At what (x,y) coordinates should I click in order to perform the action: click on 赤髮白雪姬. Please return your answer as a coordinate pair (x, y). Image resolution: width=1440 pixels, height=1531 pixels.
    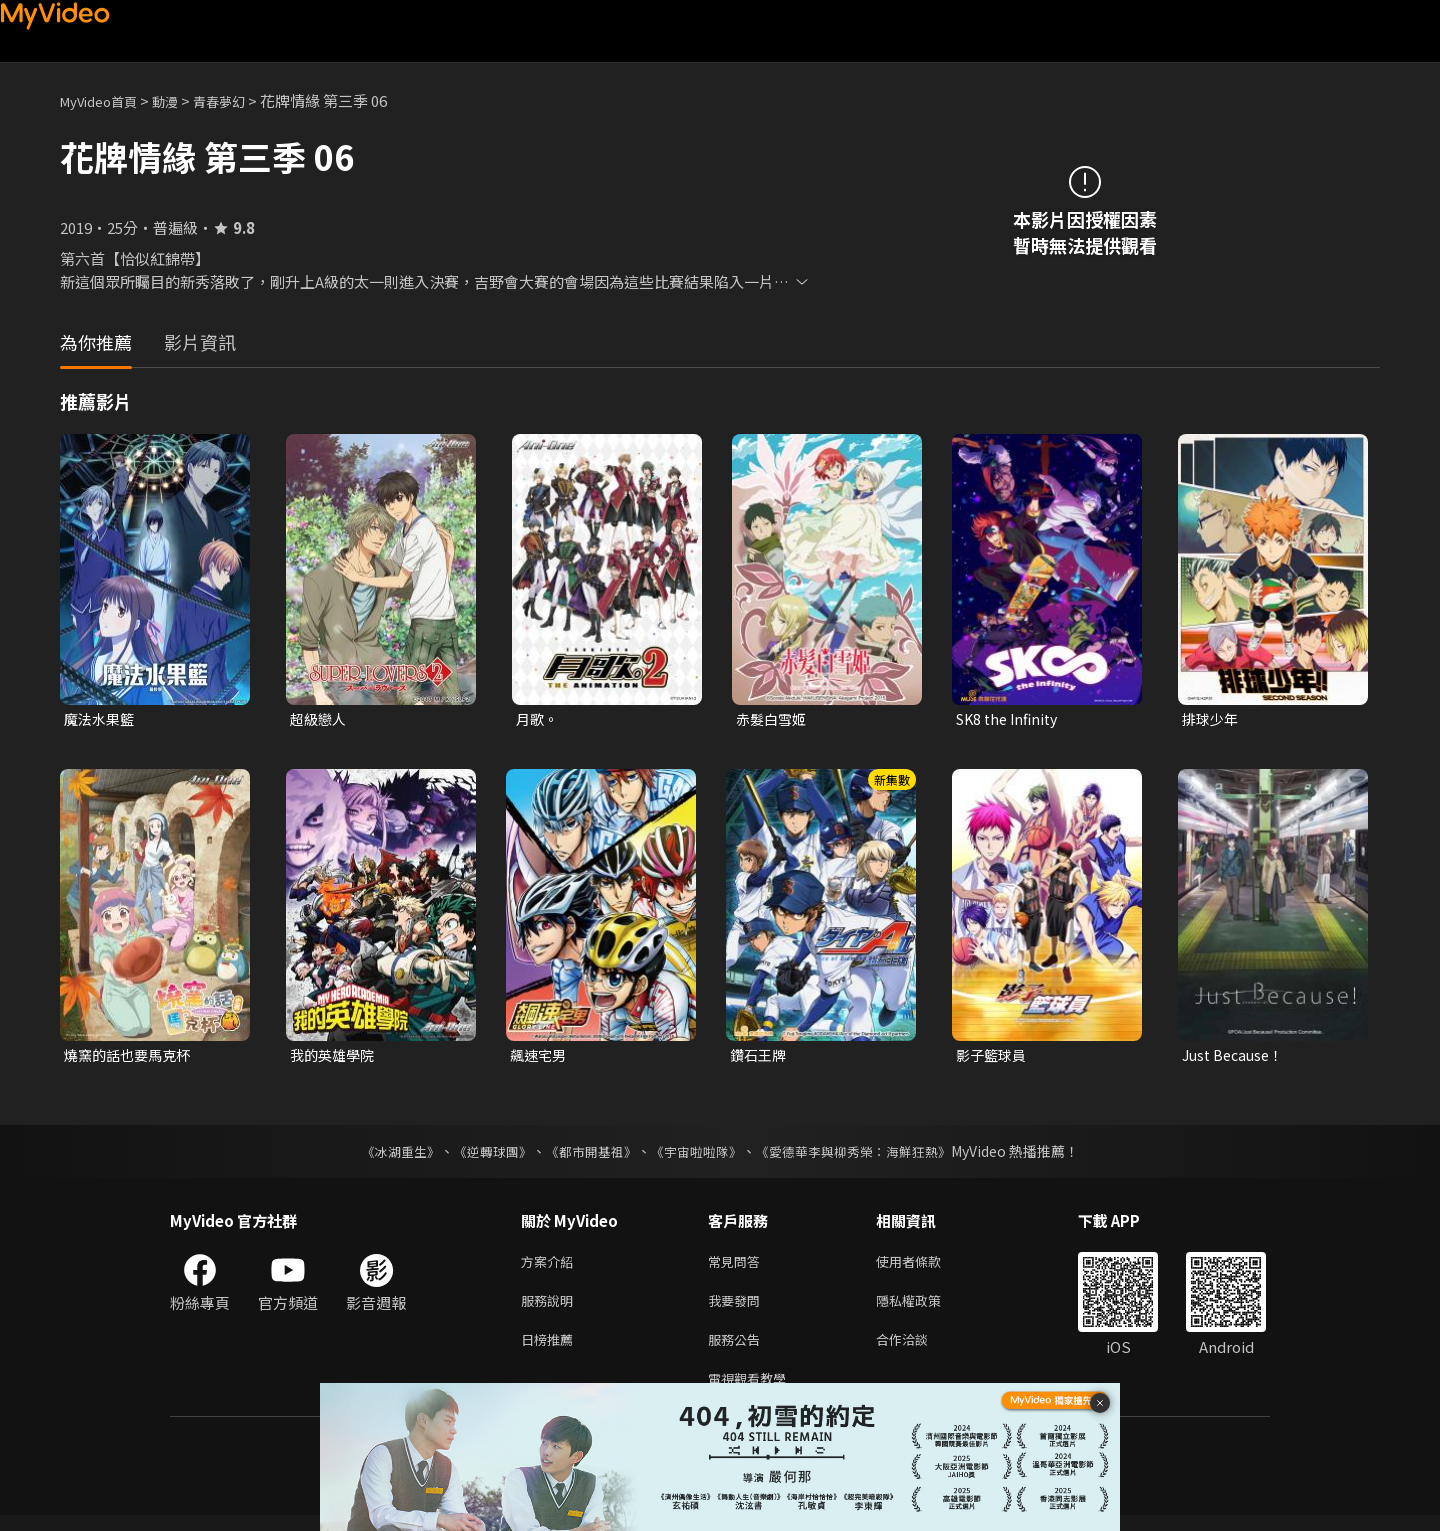
    Looking at the image, I should click on (773, 719).